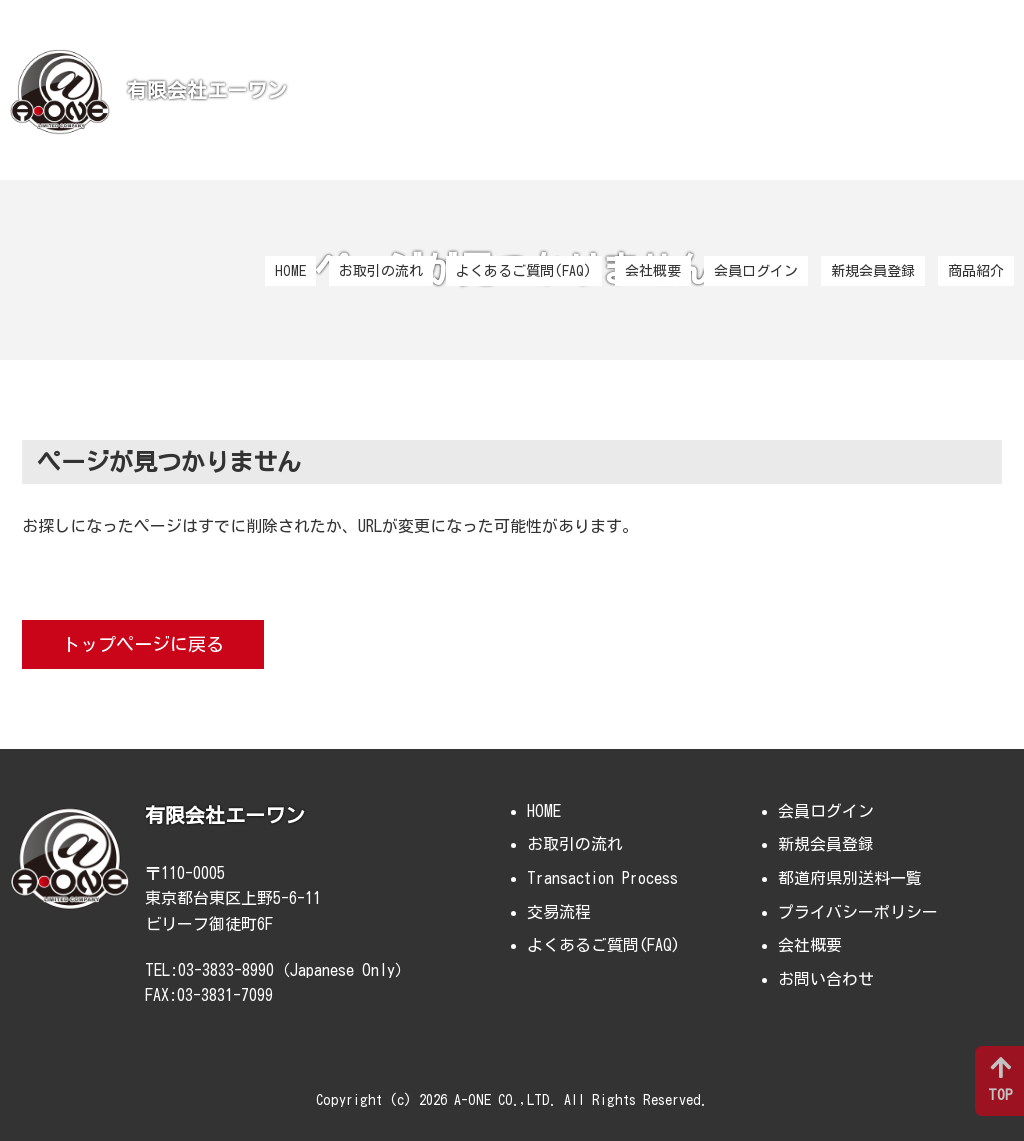 The height and width of the screenshot is (1141, 1024). Describe the element at coordinates (850, 878) in the screenshot. I see `都道府県別送料一覧` at that location.